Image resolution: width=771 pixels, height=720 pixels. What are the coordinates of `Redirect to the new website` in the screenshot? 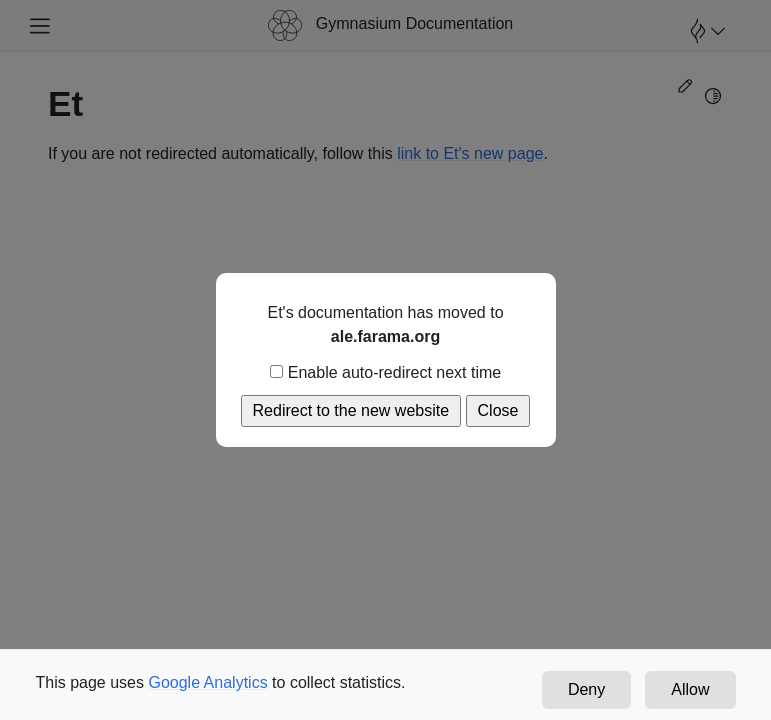 It's located at (351, 410).